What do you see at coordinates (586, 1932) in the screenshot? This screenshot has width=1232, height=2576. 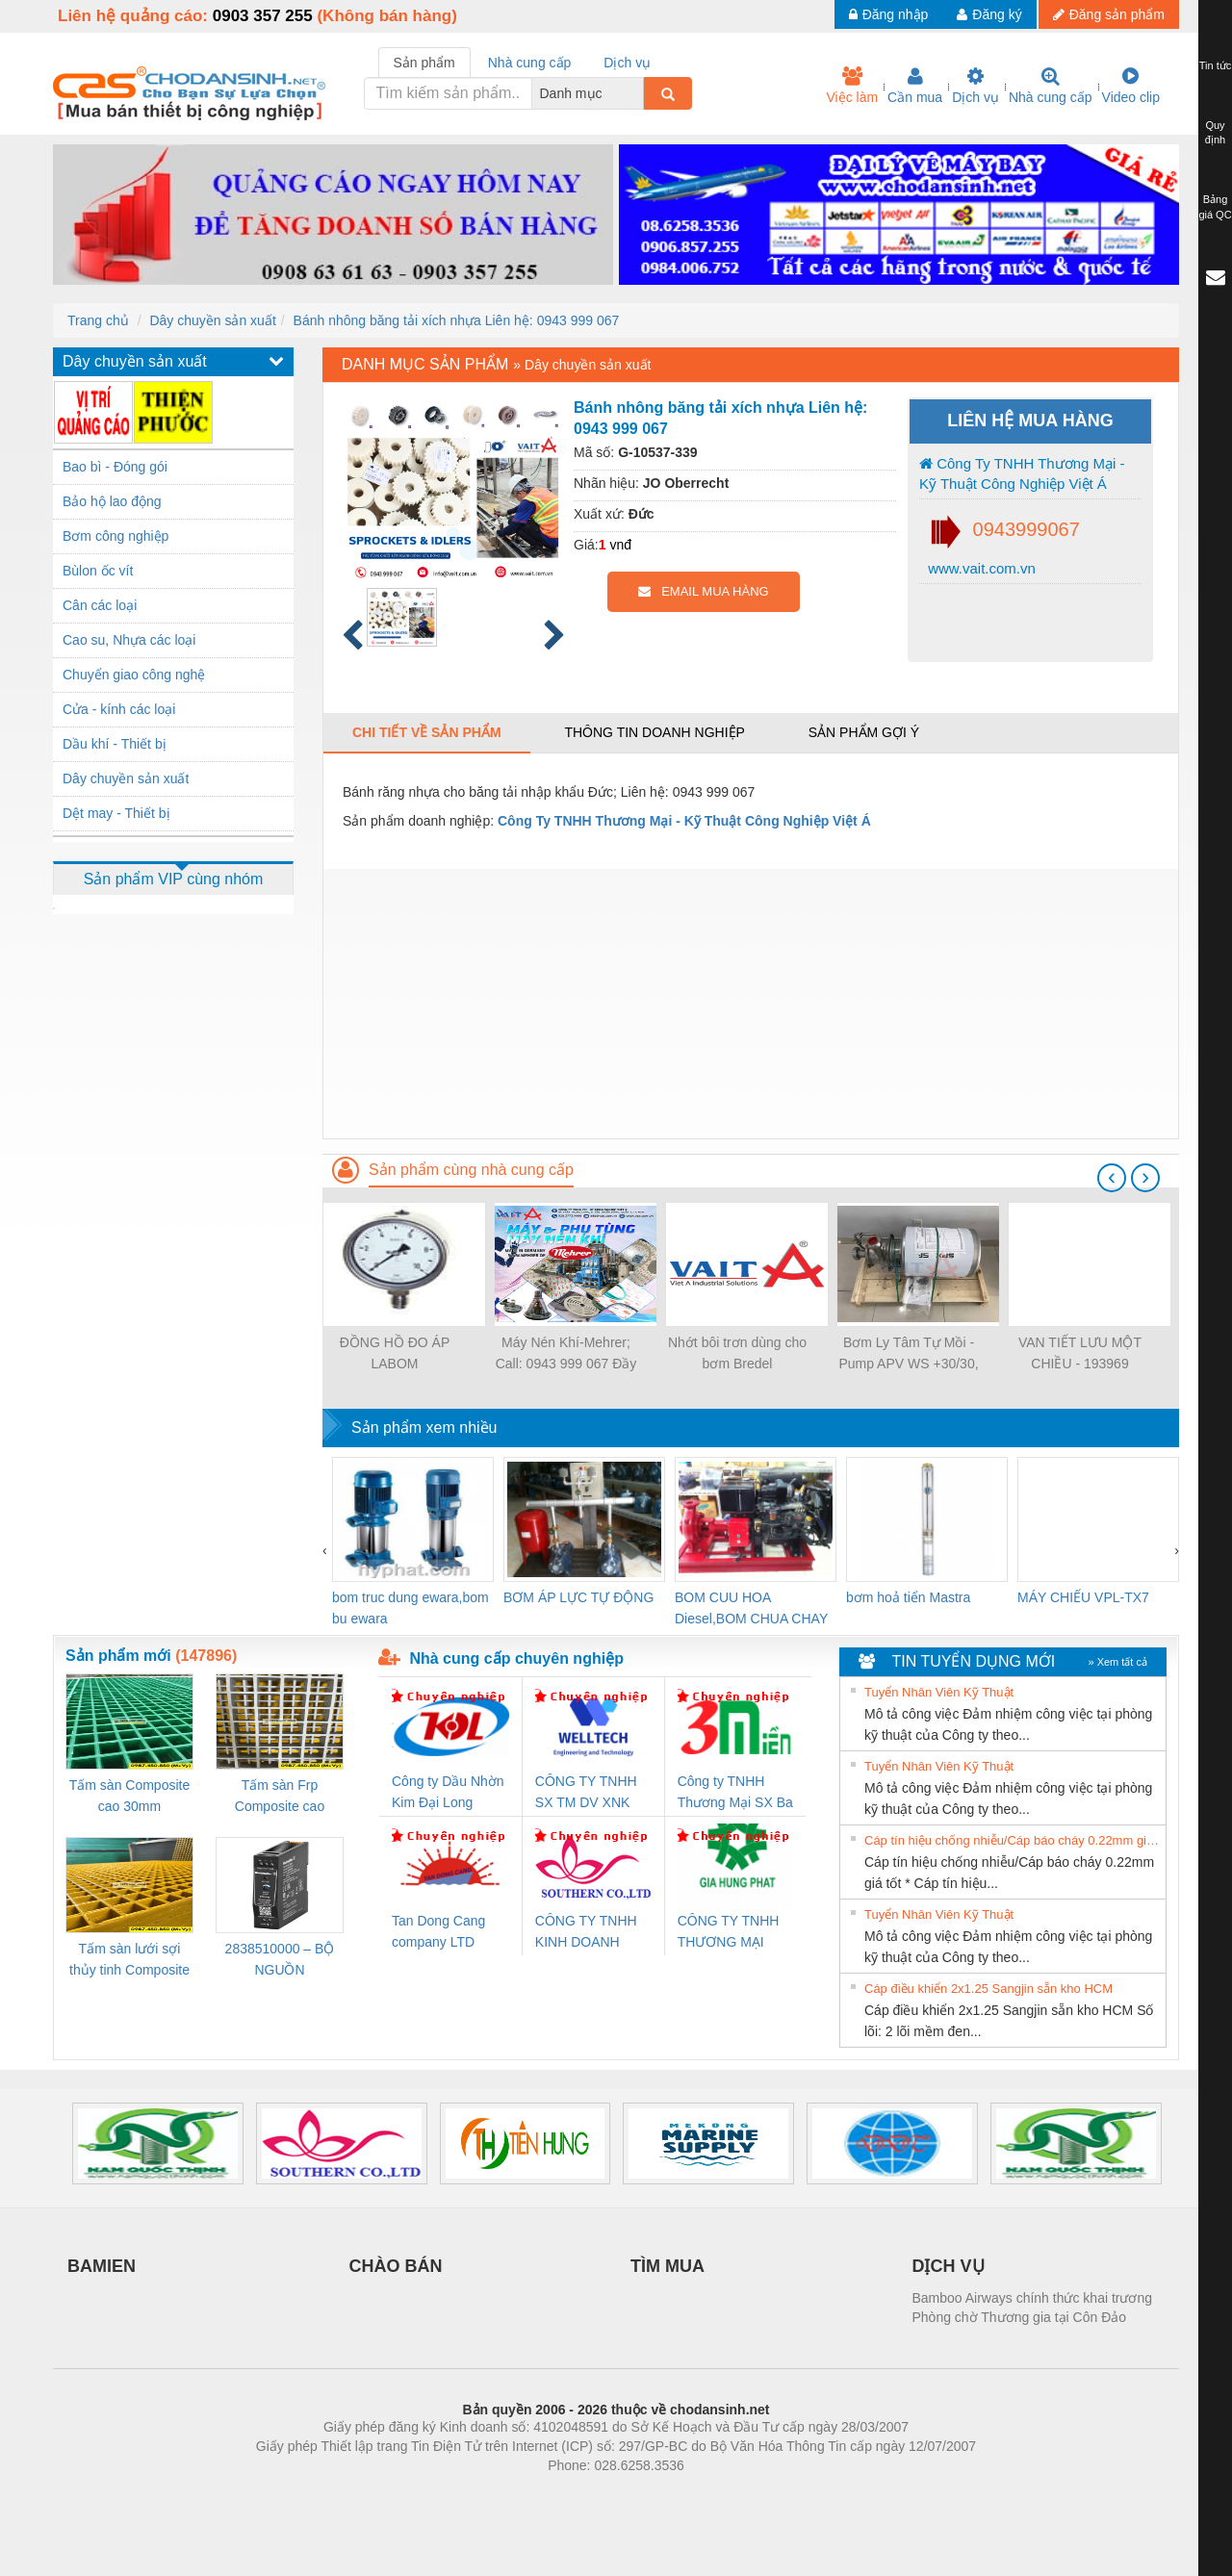 I see `CÔNG TY TNHH KINH DOANH DỊCH VỤ XNK PHƯƠNG NAM` at bounding box center [586, 1932].